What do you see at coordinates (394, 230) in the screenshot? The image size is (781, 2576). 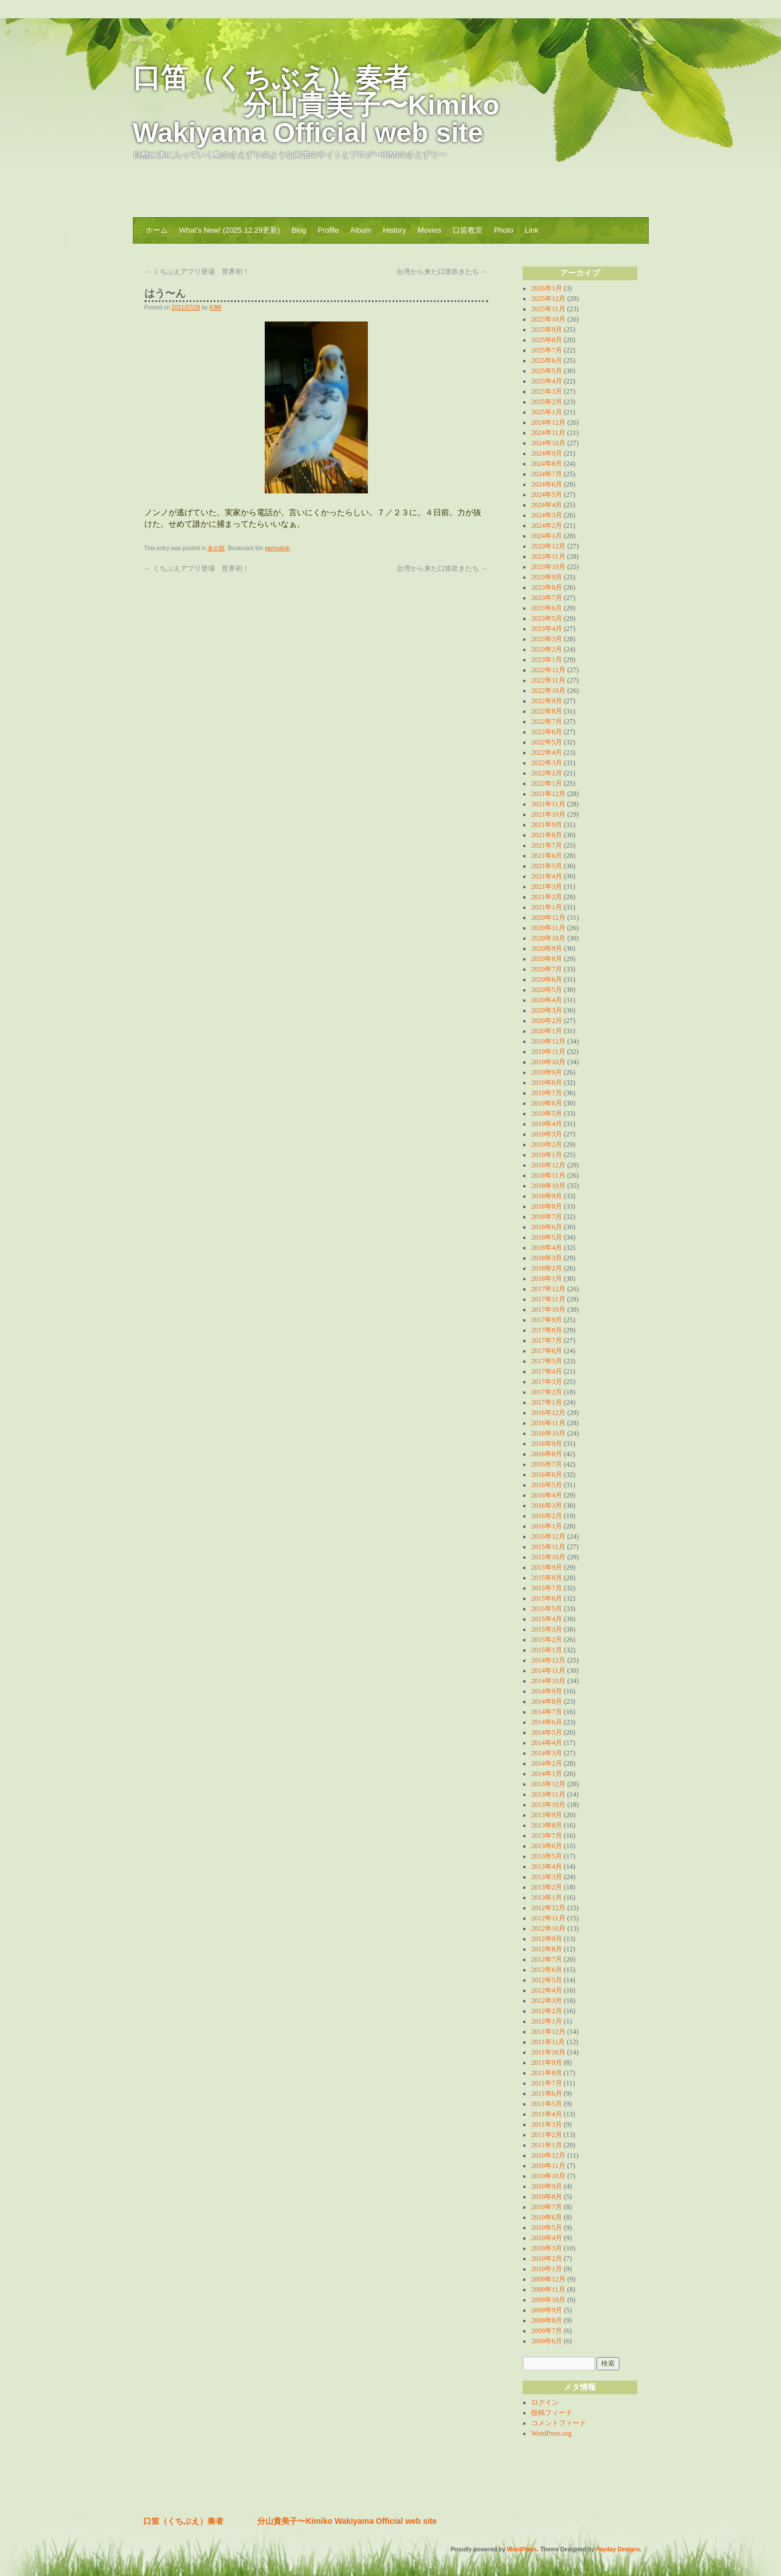 I see `History` at bounding box center [394, 230].